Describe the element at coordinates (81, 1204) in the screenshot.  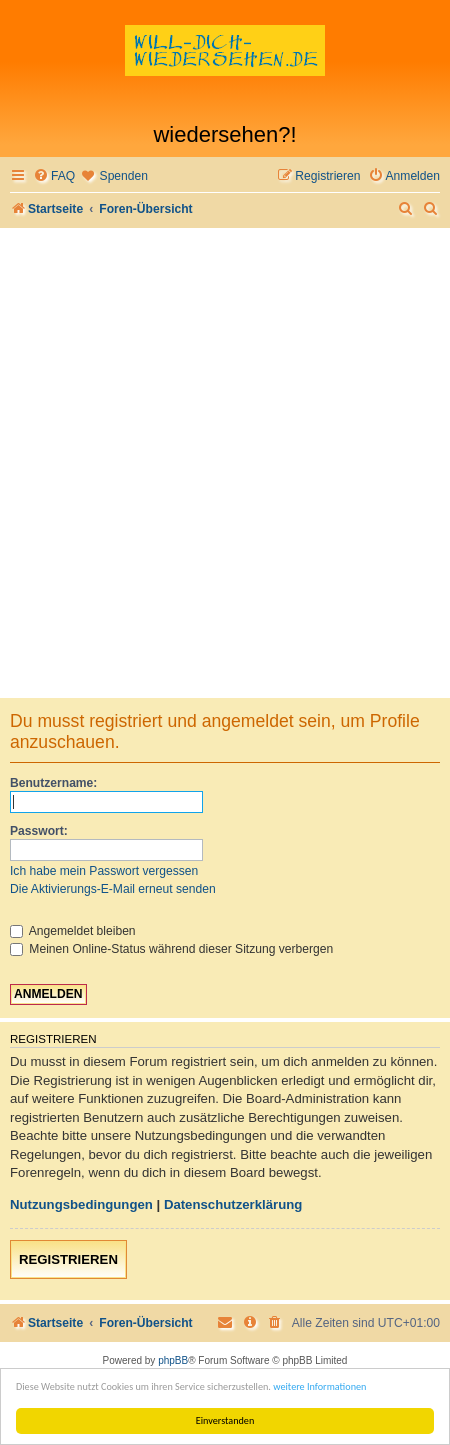
I see `Nutzungsbedingungen` at that location.